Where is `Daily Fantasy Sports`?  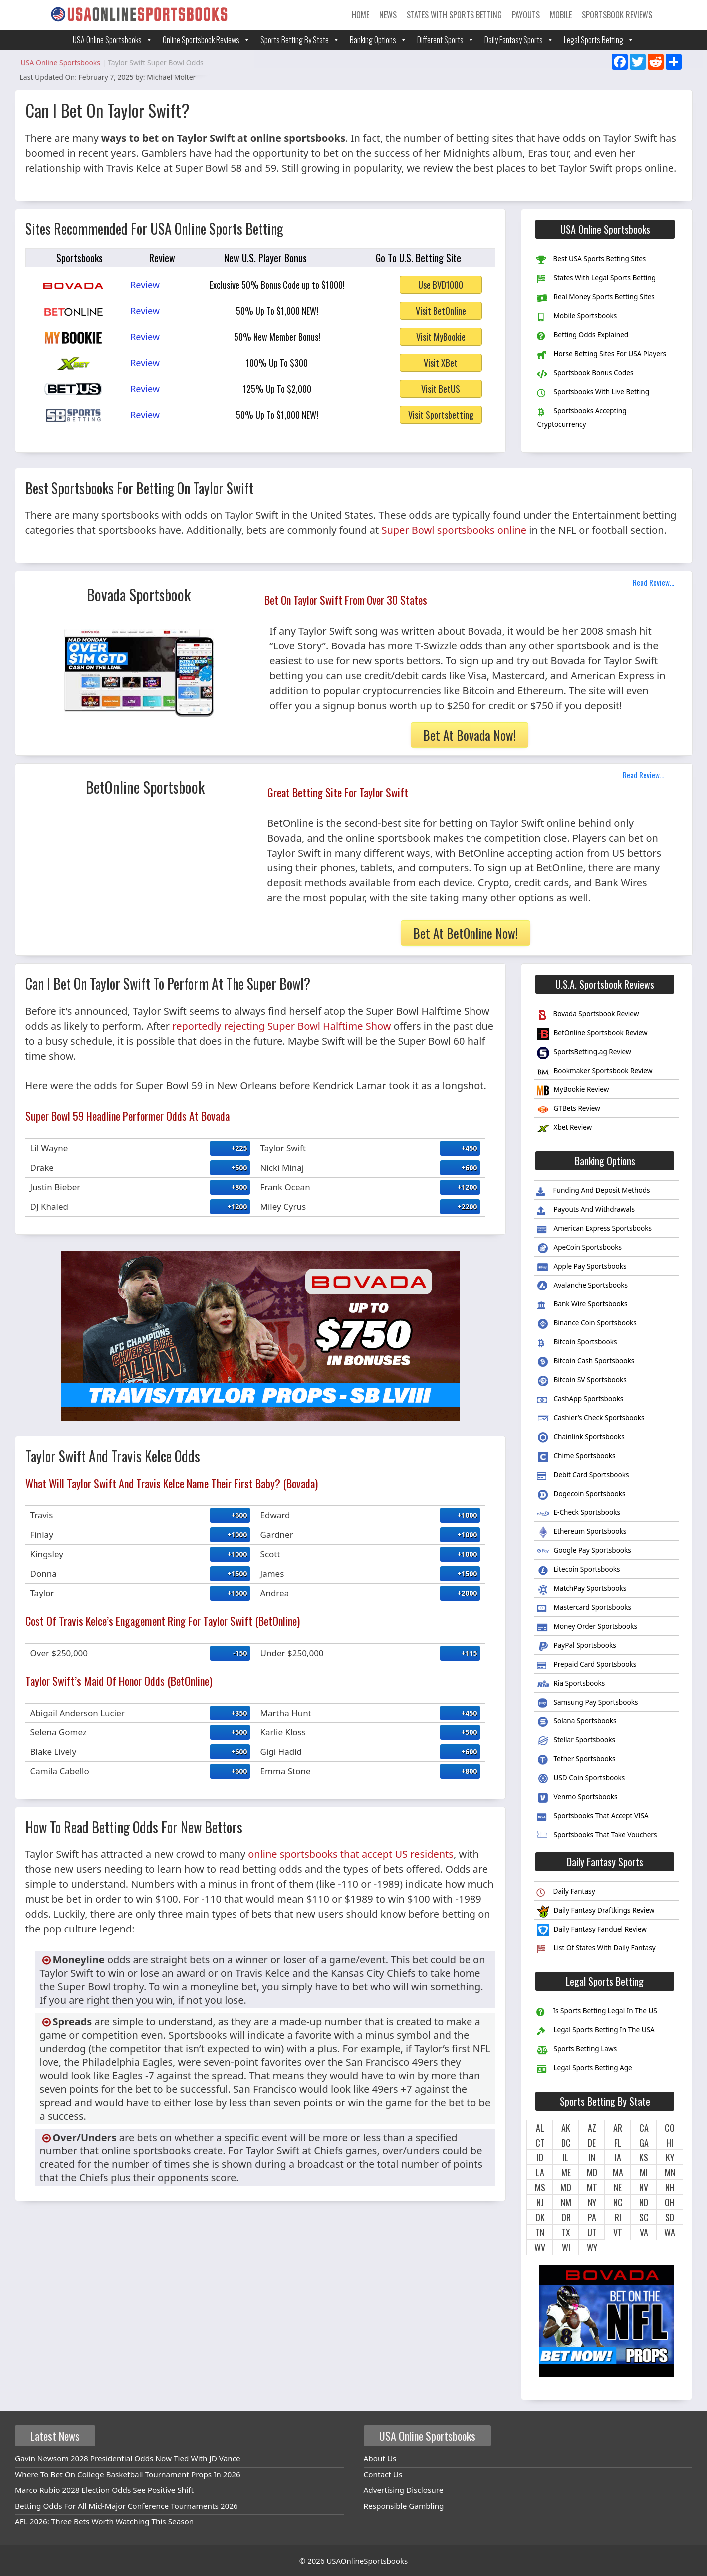 Daily Fantasy Sports is located at coordinates (519, 40).